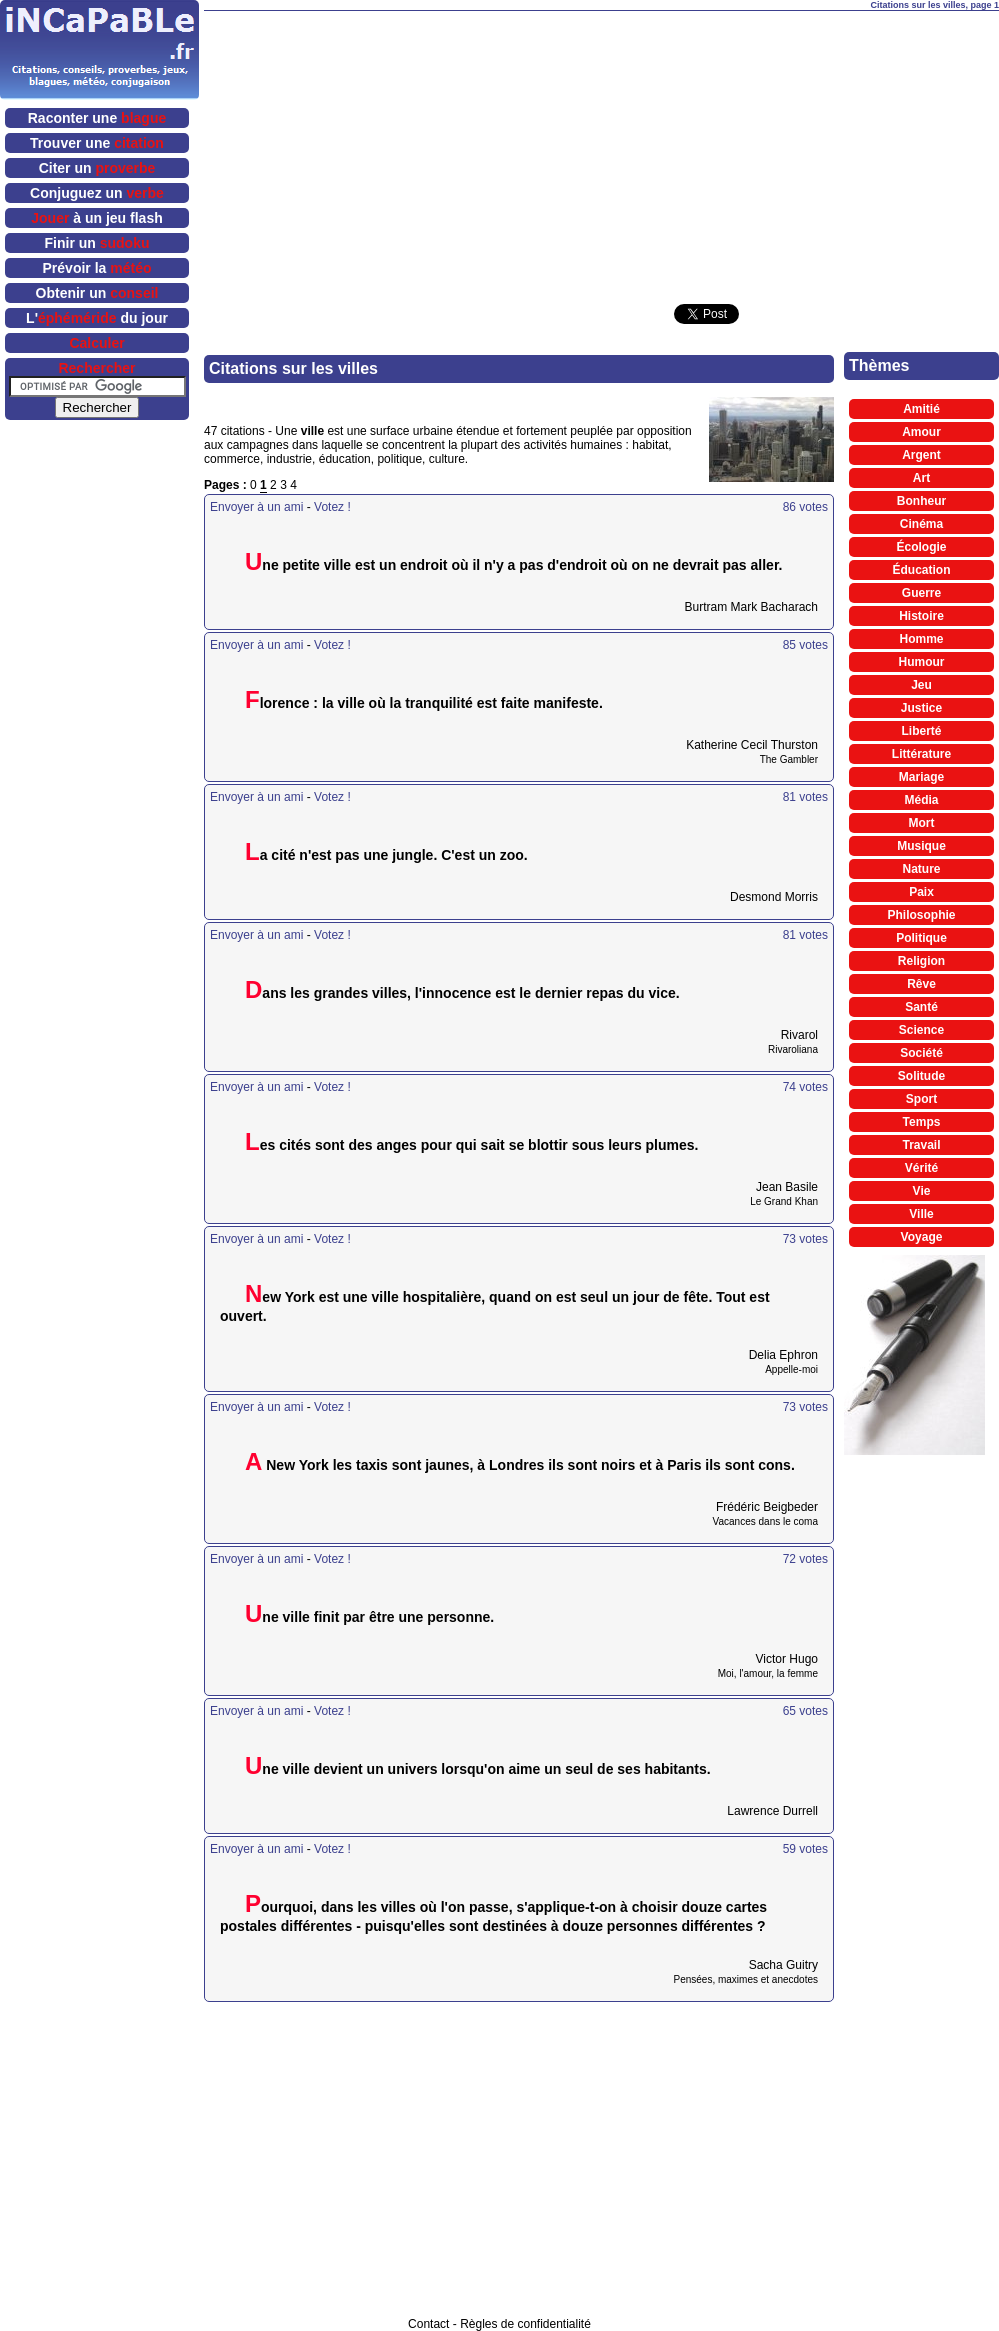  Describe the element at coordinates (921, 616) in the screenshot. I see `Histoire` at that location.